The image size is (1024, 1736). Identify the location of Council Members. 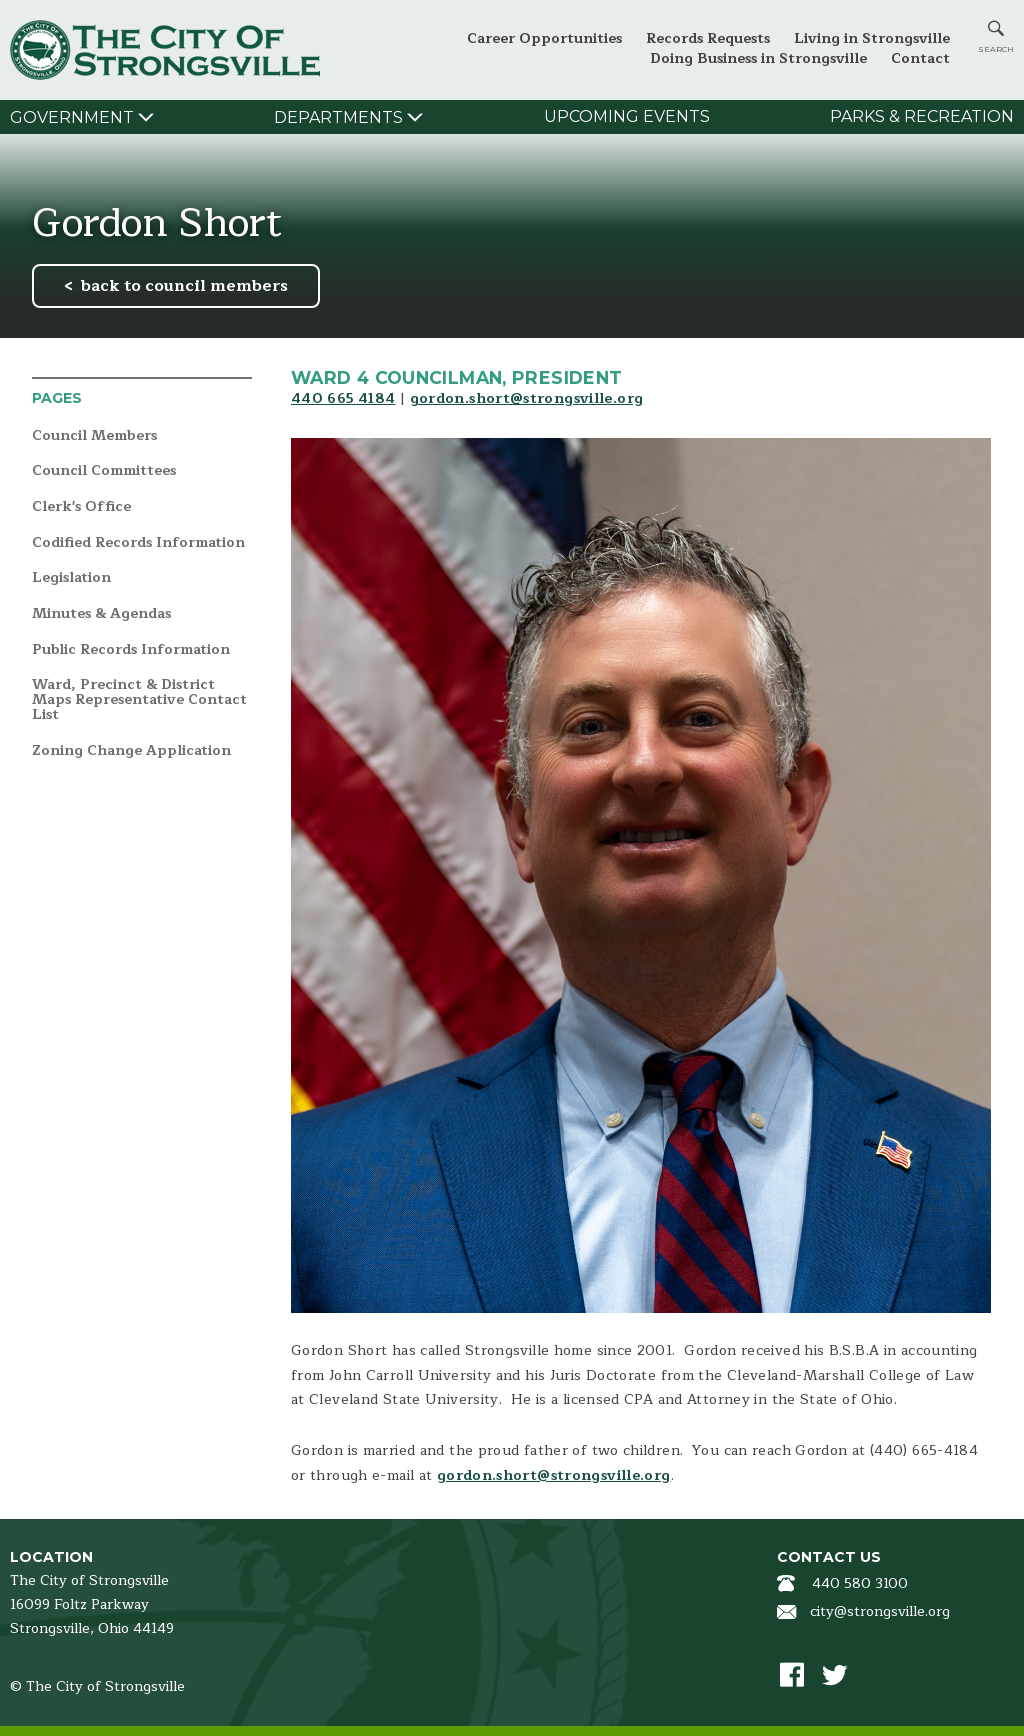
(94, 436).